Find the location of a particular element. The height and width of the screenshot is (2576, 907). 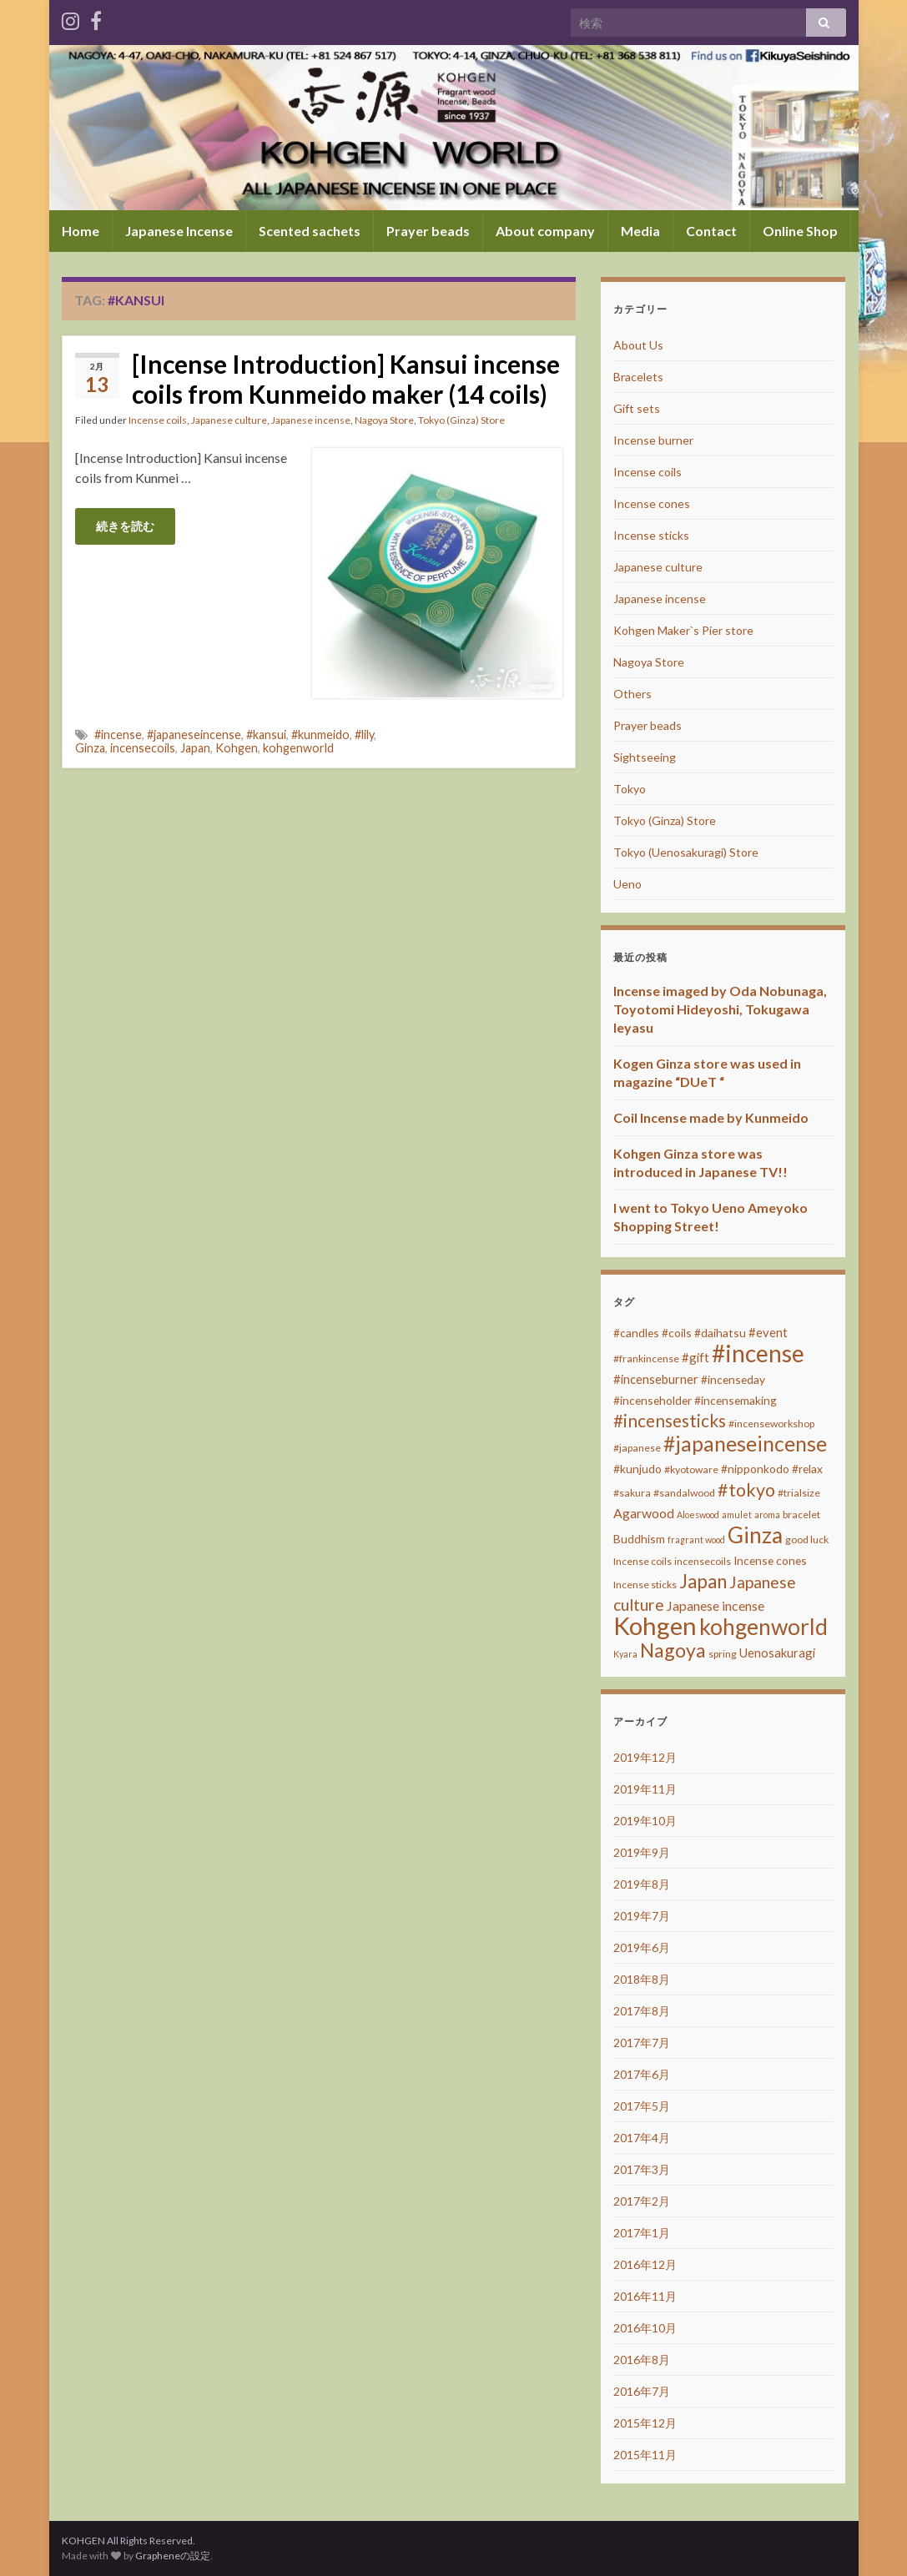

#tokyo [#tokyo (17個の項目)] is located at coordinates (746, 1490).